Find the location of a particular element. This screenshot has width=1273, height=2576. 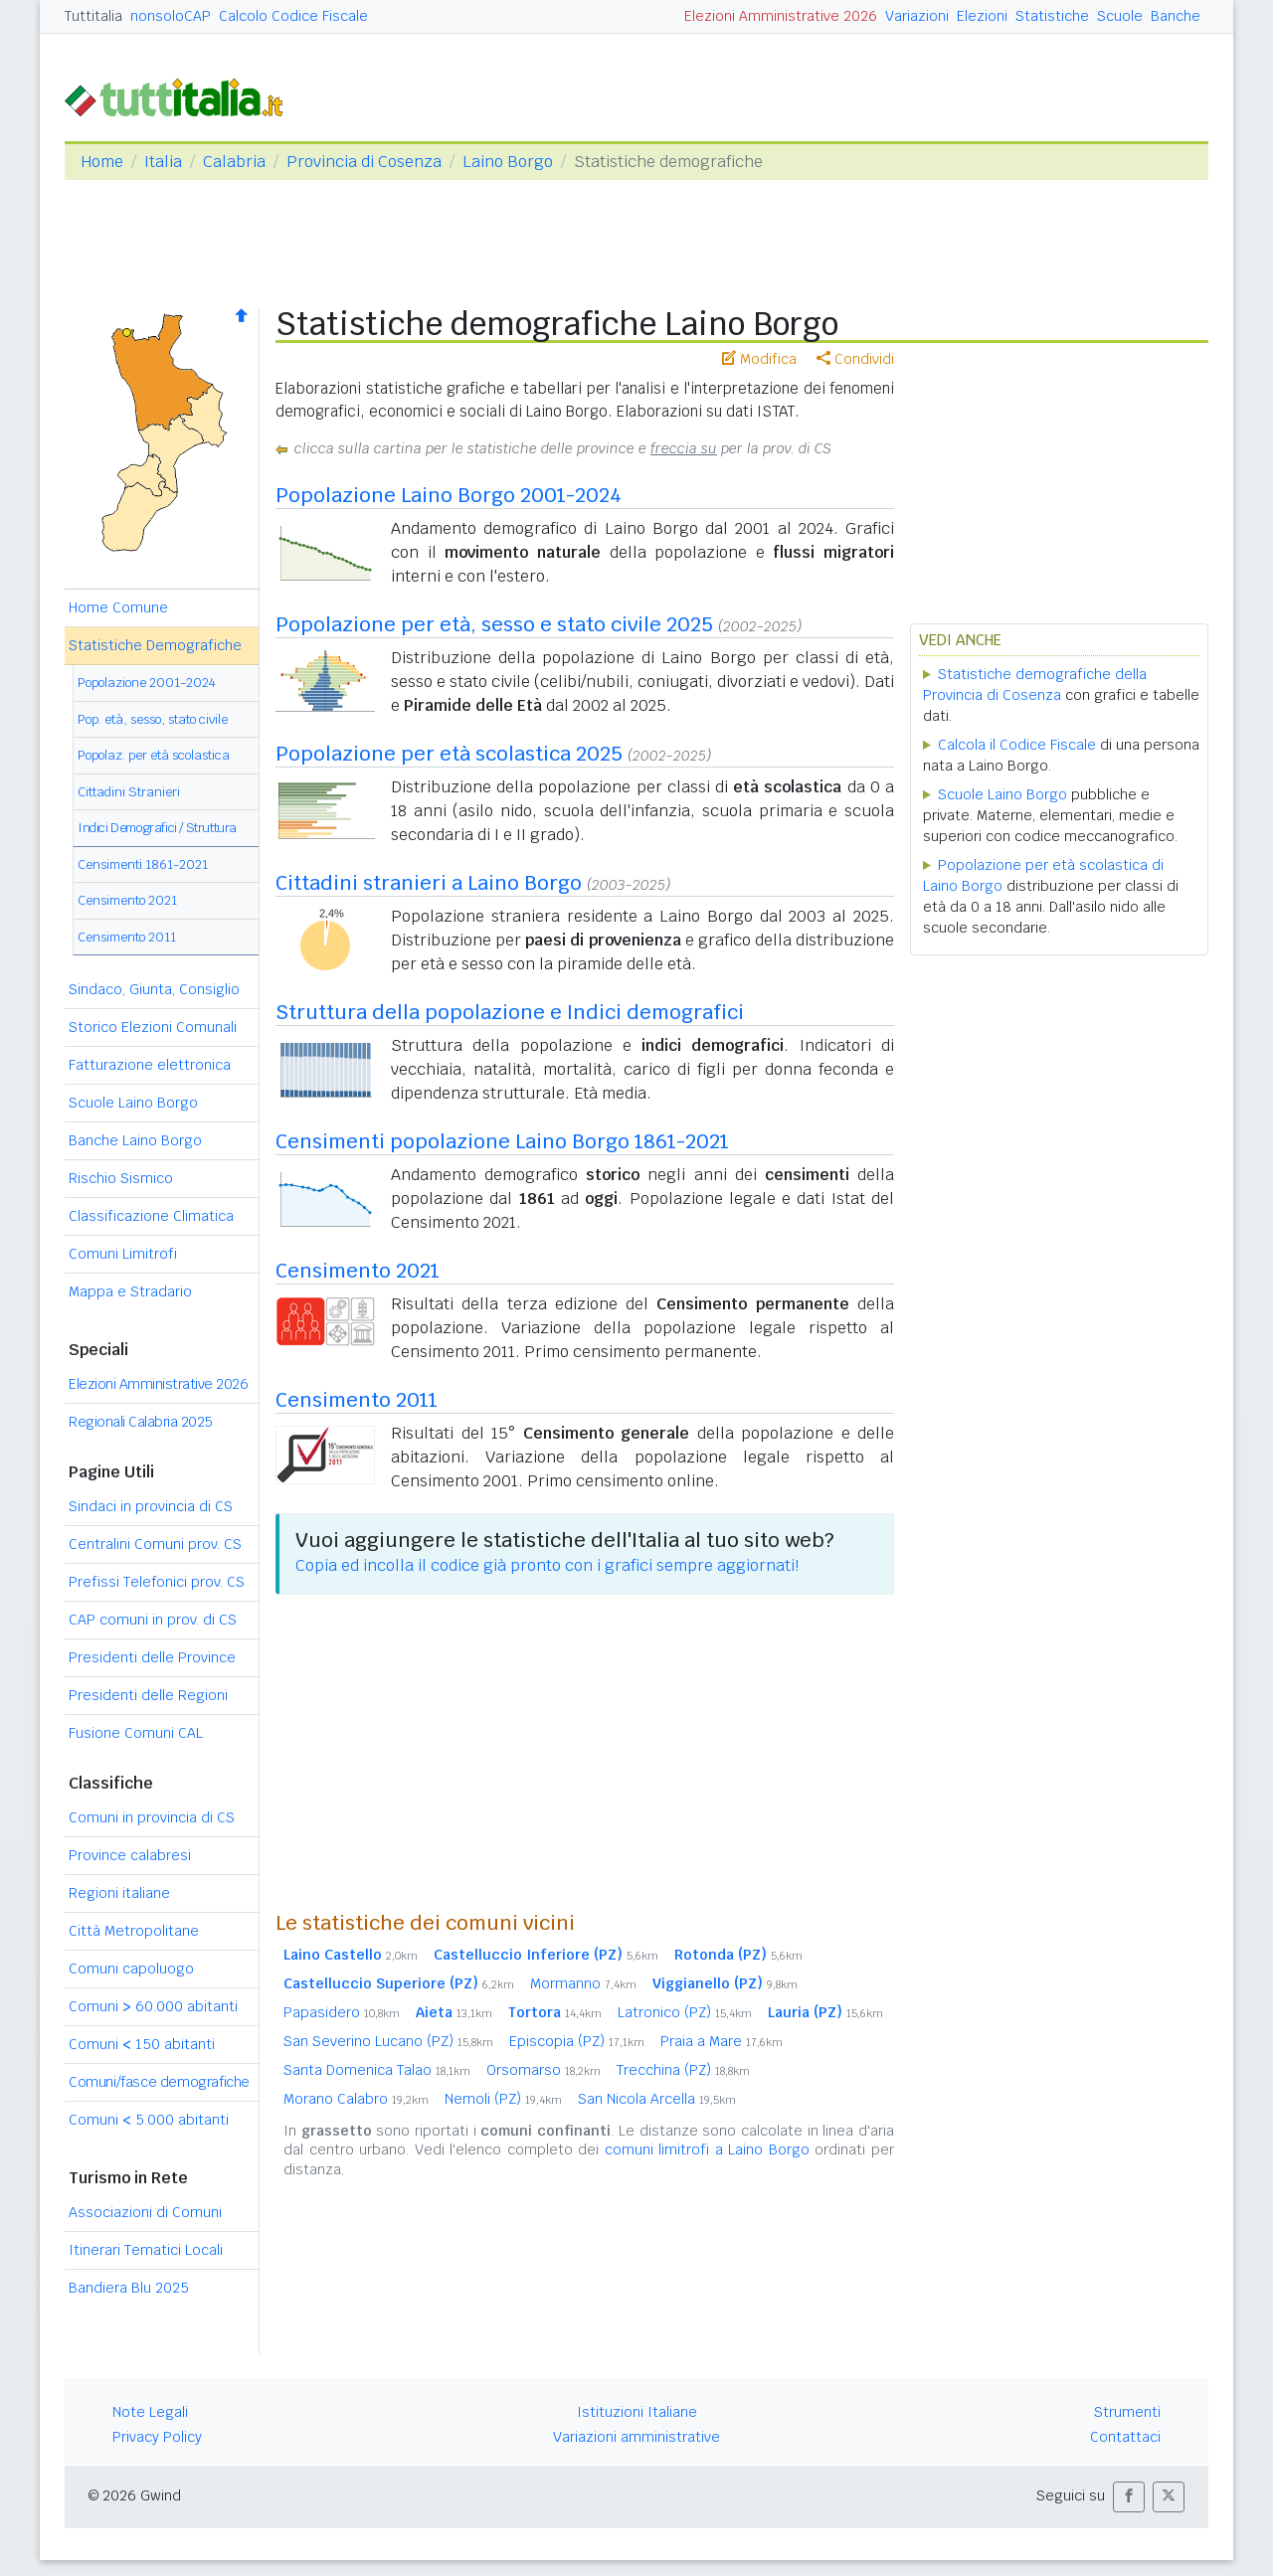

Città Metropolitane is located at coordinates (134, 1931).